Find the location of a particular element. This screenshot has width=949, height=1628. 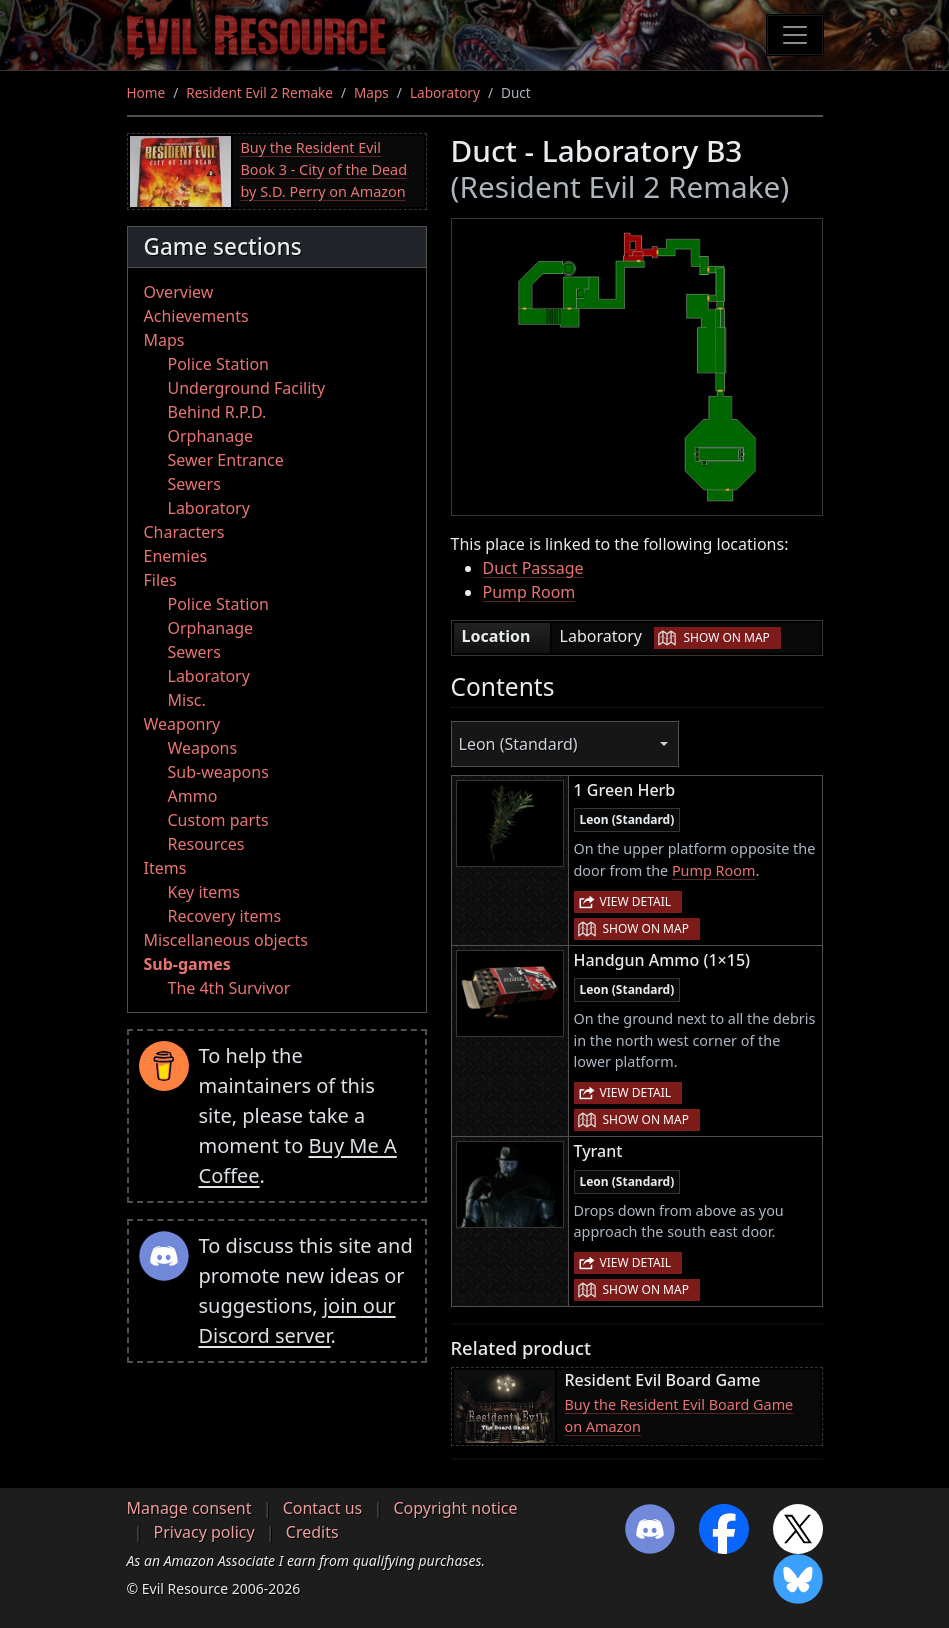

Weaponry is located at coordinates (182, 724).